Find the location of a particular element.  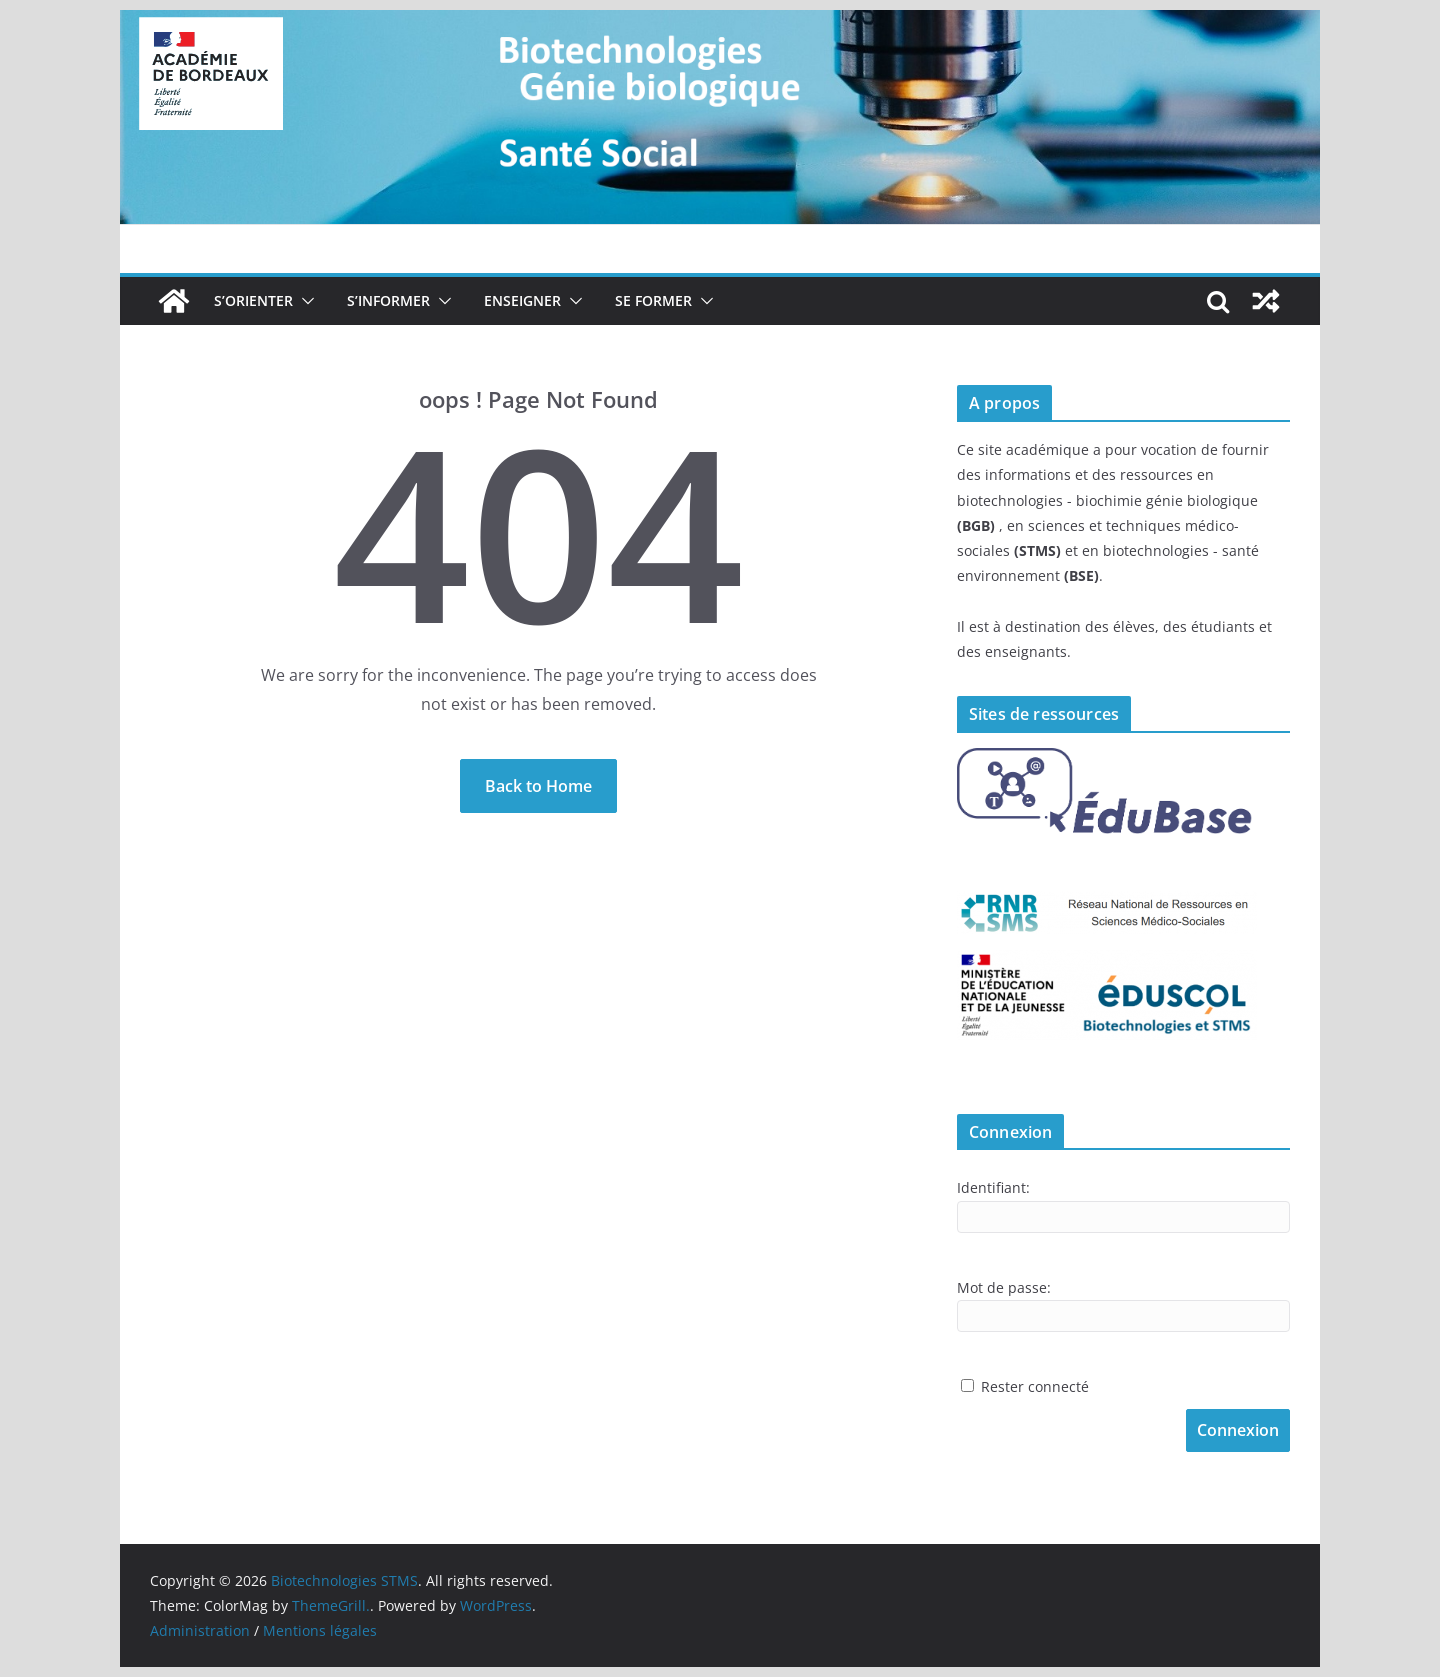

Se former is located at coordinates (653, 300).